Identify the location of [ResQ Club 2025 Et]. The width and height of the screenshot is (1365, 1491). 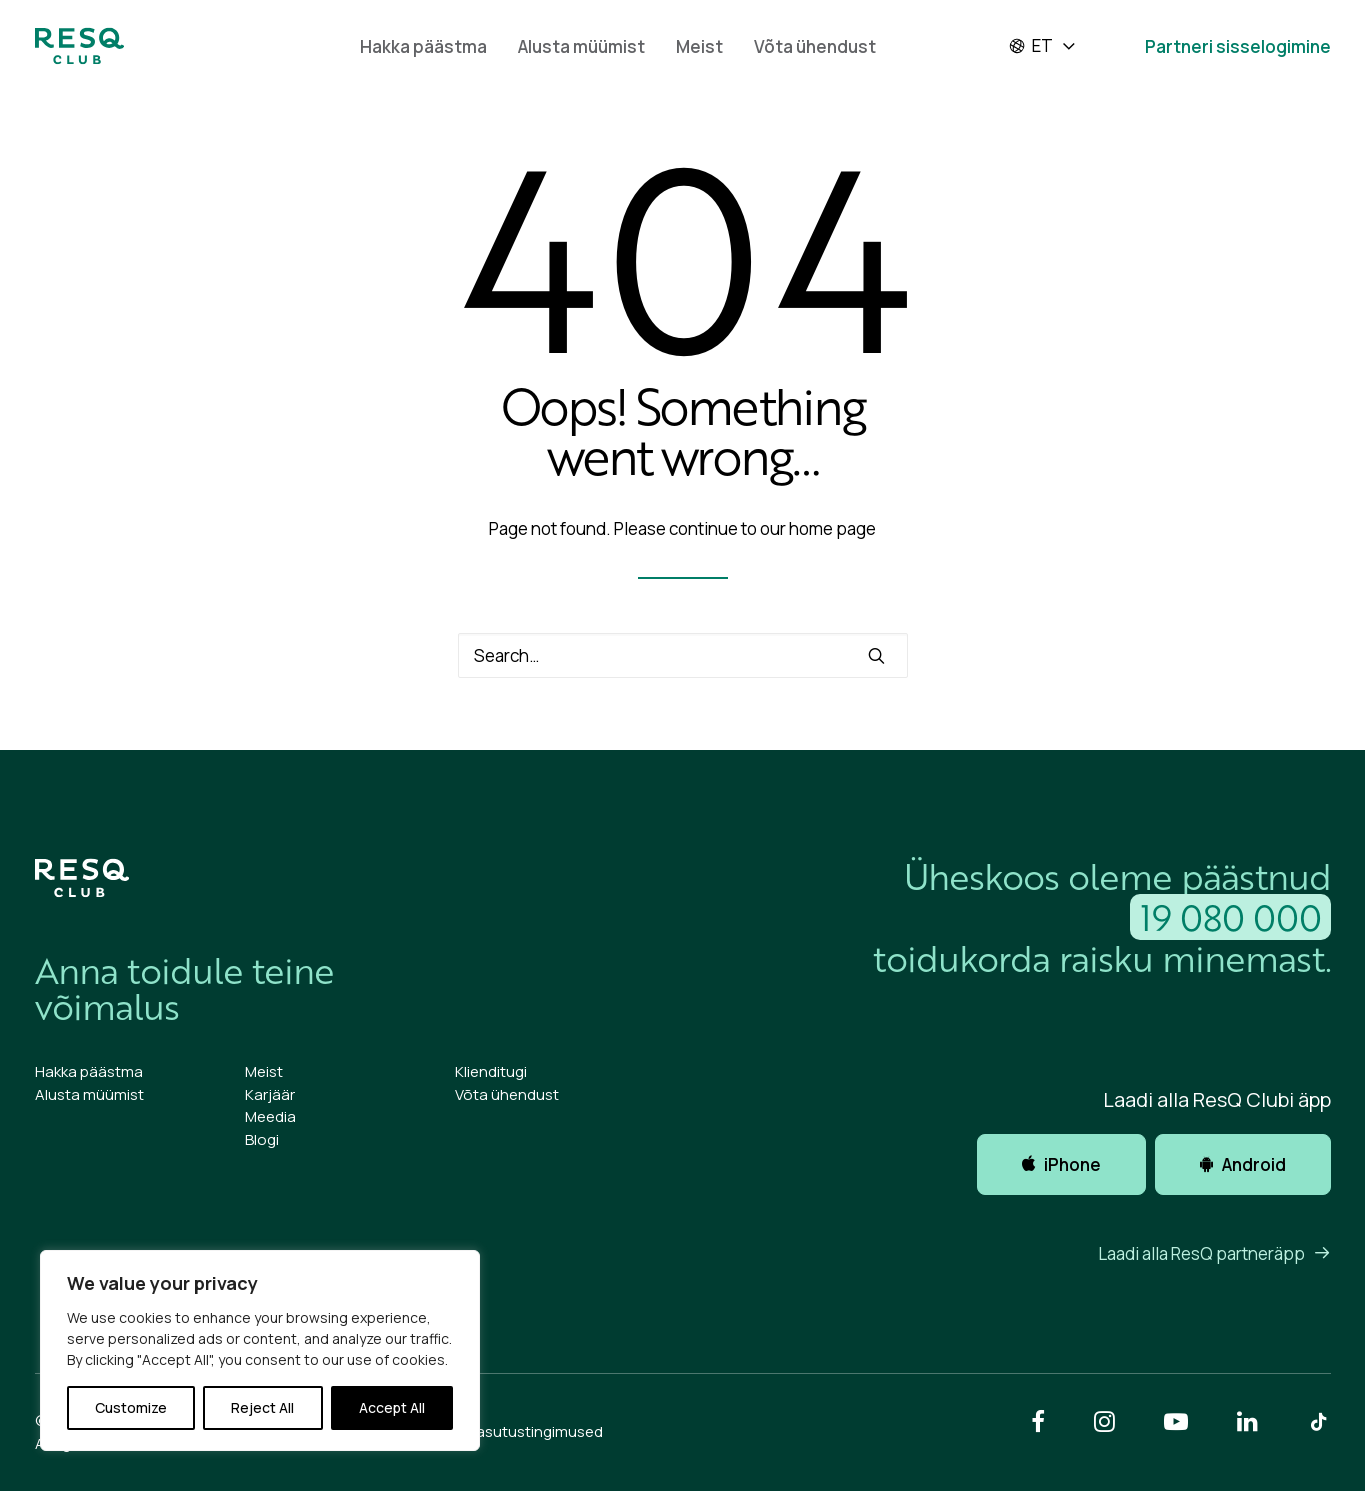
(79, 46).